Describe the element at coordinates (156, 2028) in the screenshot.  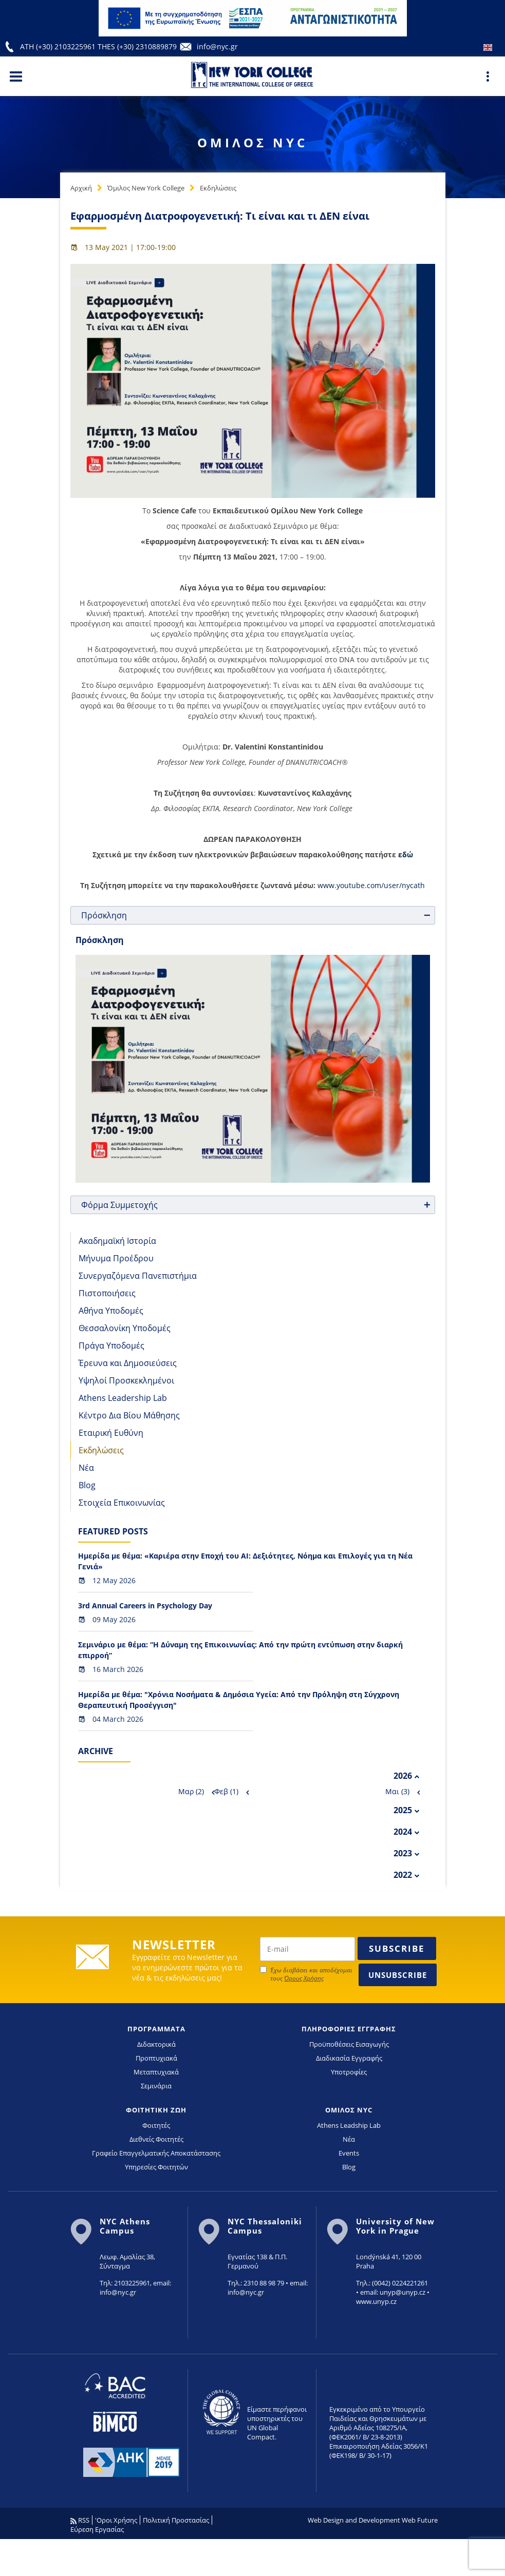
I see `ΠΡΟΓΡΑΜΜΑΤΑ` at that location.